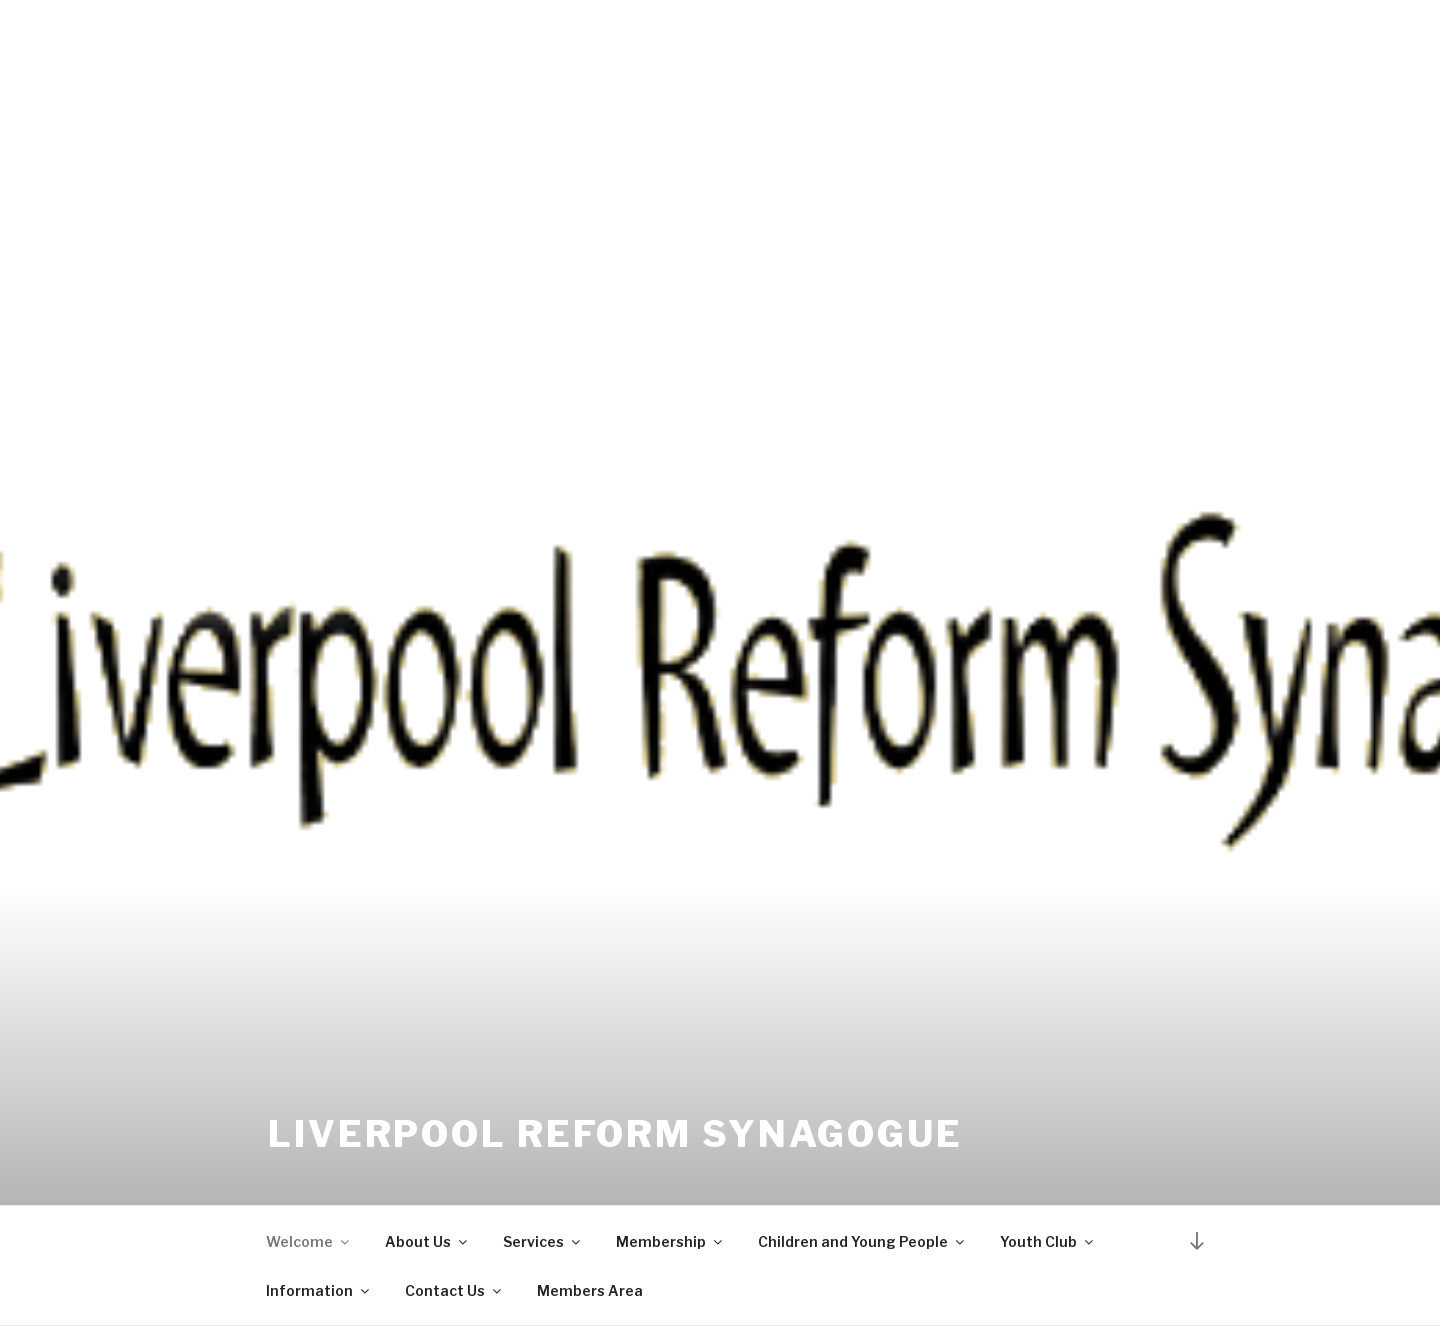  What do you see at coordinates (309, 1241) in the screenshot?
I see `Welcome` at bounding box center [309, 1241].